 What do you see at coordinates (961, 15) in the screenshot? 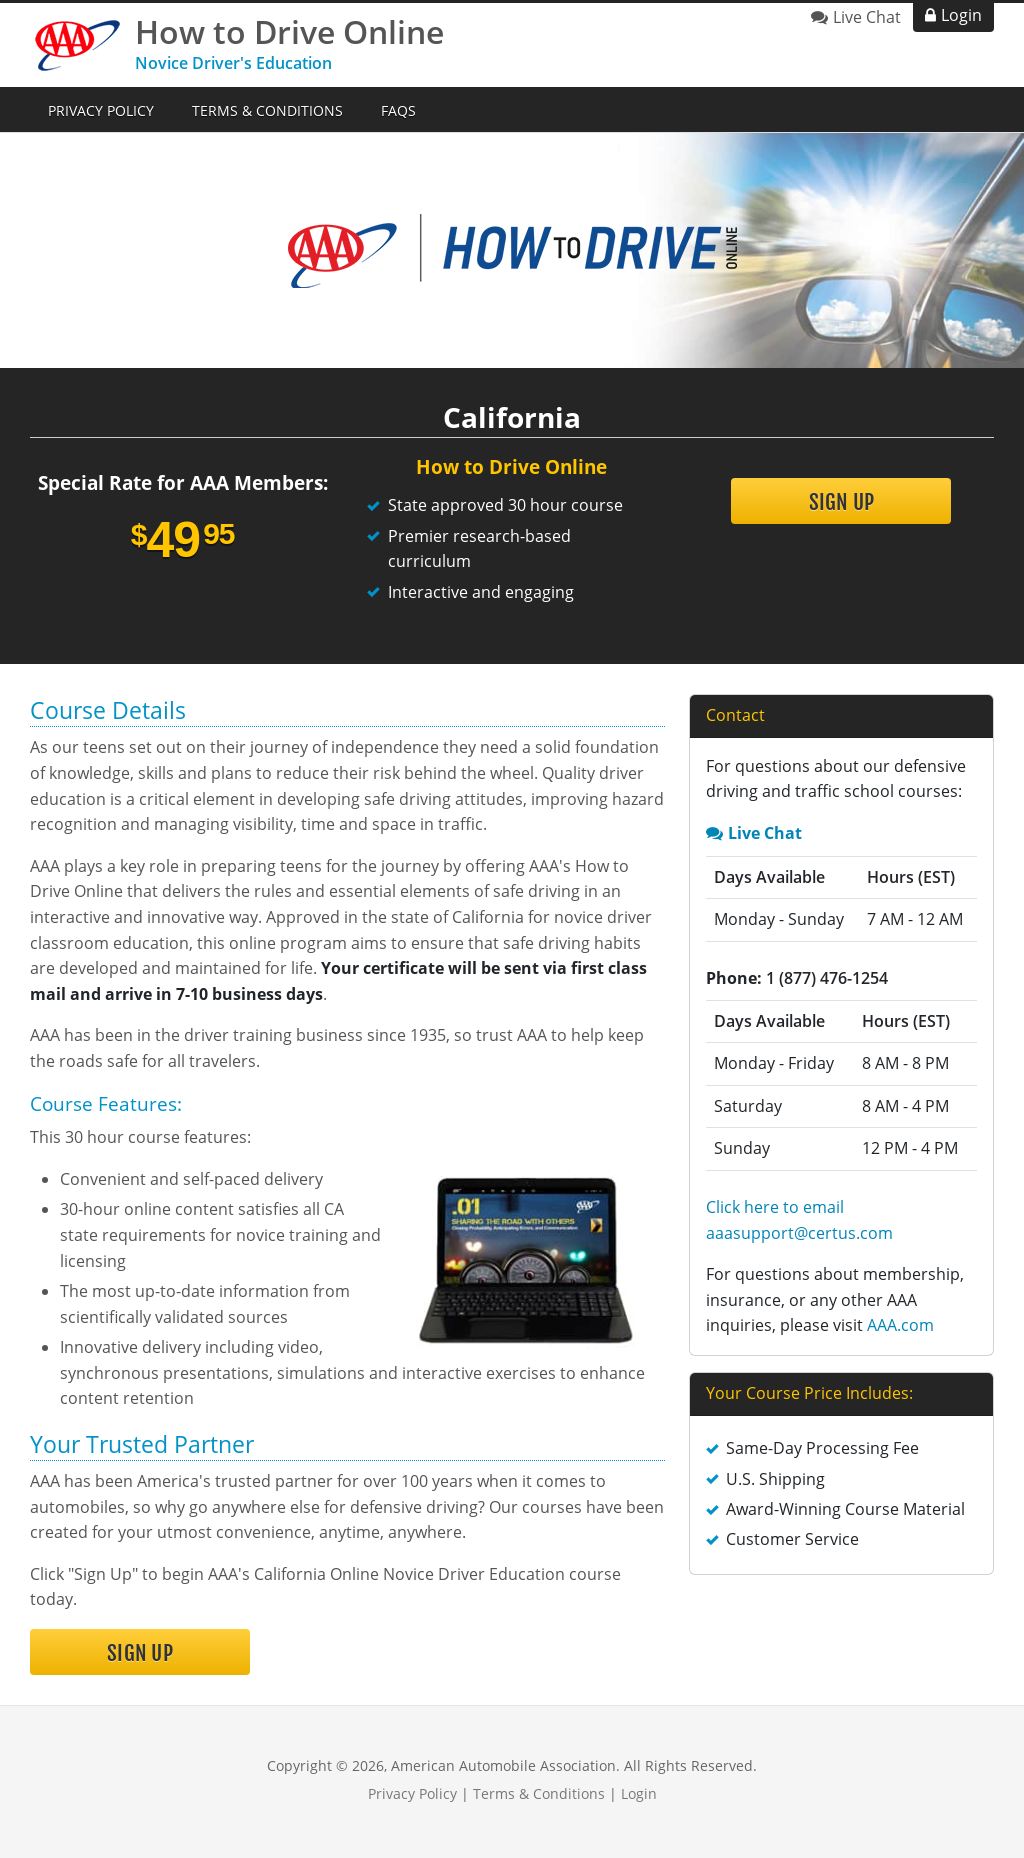
I see `Login` at bounding box center [961, 15].